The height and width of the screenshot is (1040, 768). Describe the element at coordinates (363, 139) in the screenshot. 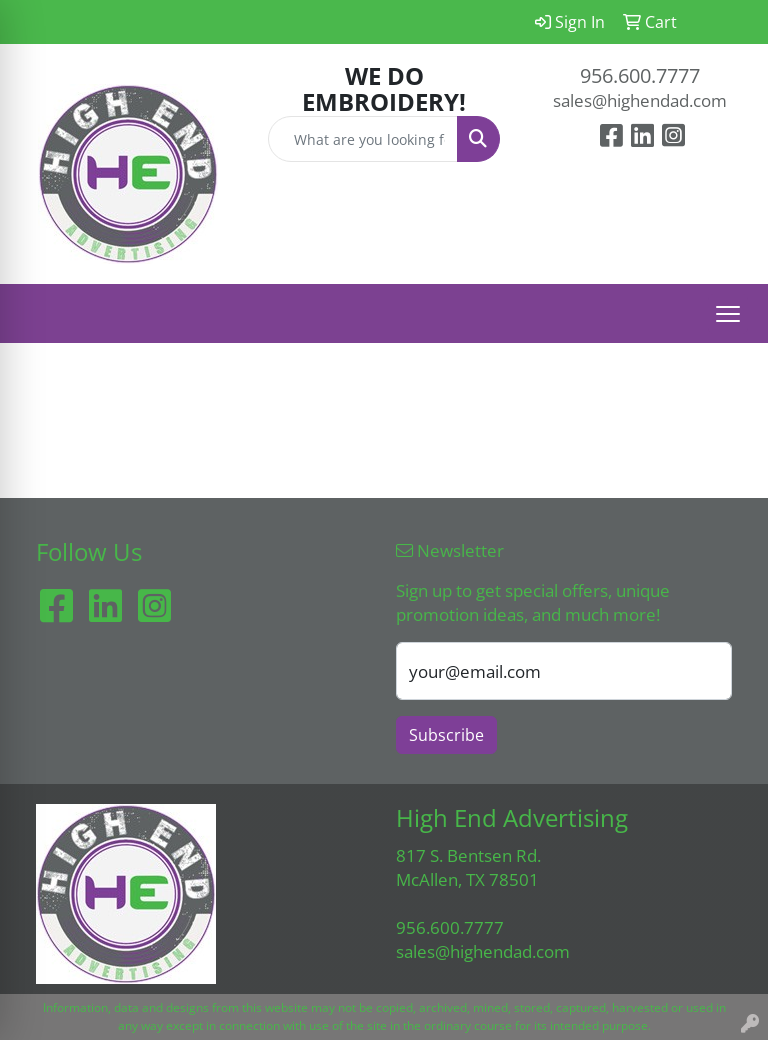

I see `[Quick Search]` at that location.